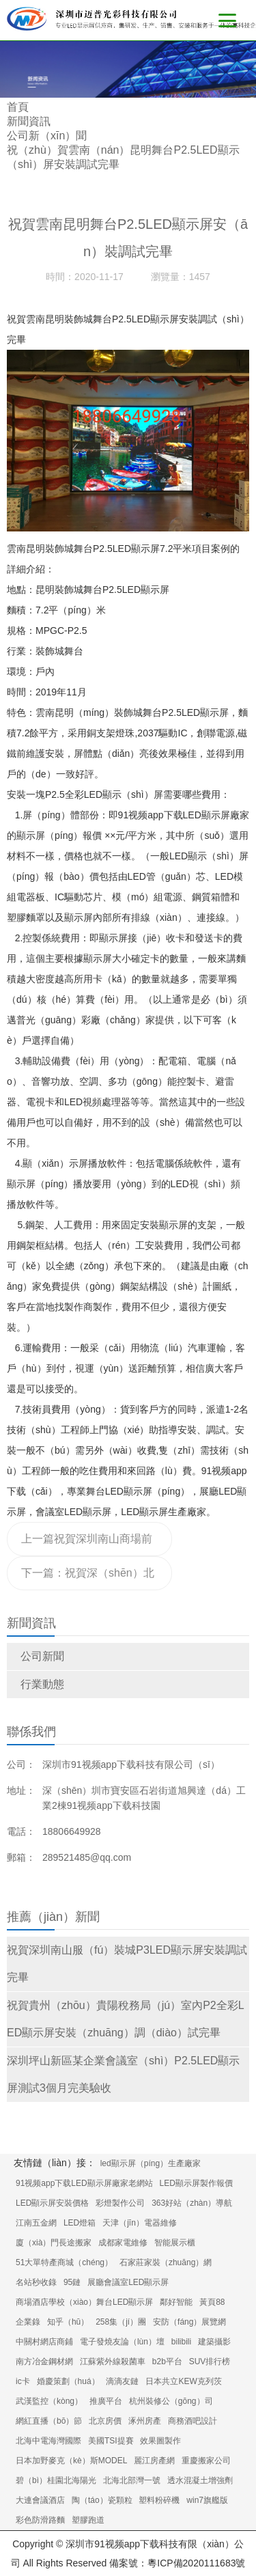  I want to click on 北海中電海灣國際, so click(48, 2441).